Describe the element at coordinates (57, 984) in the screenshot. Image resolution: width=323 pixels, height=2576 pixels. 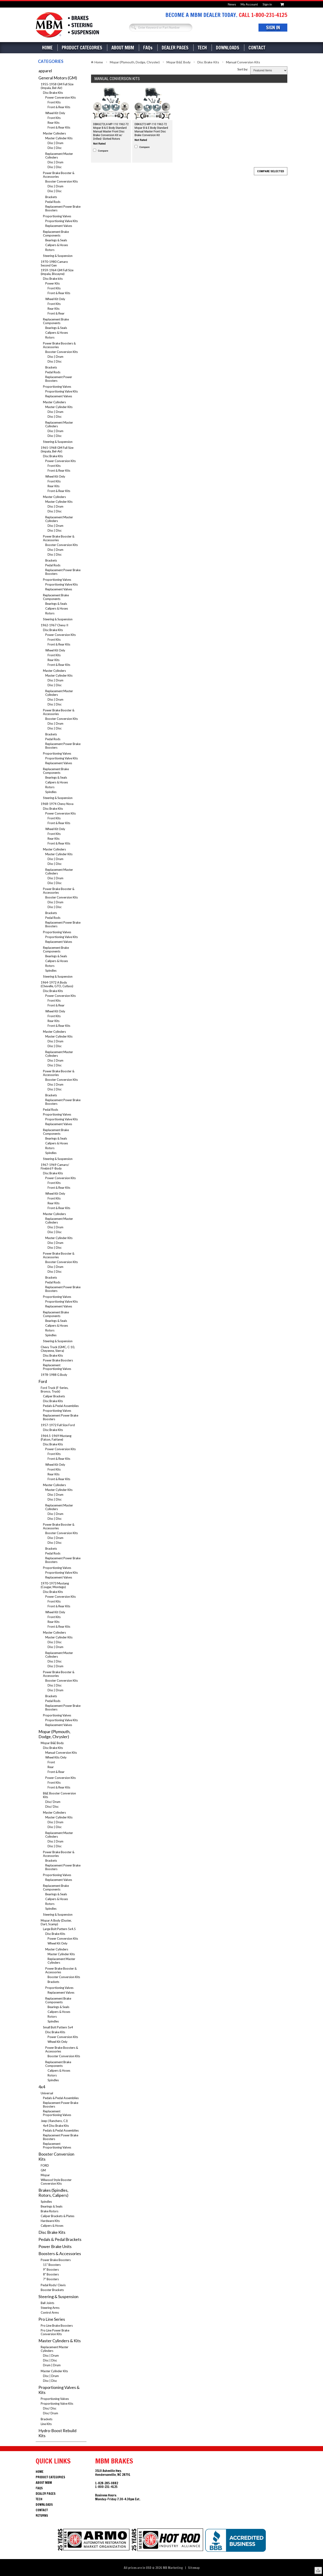
I see `1964-1972 A Body (Chevelle, GTO, Cutlass)` at that location.